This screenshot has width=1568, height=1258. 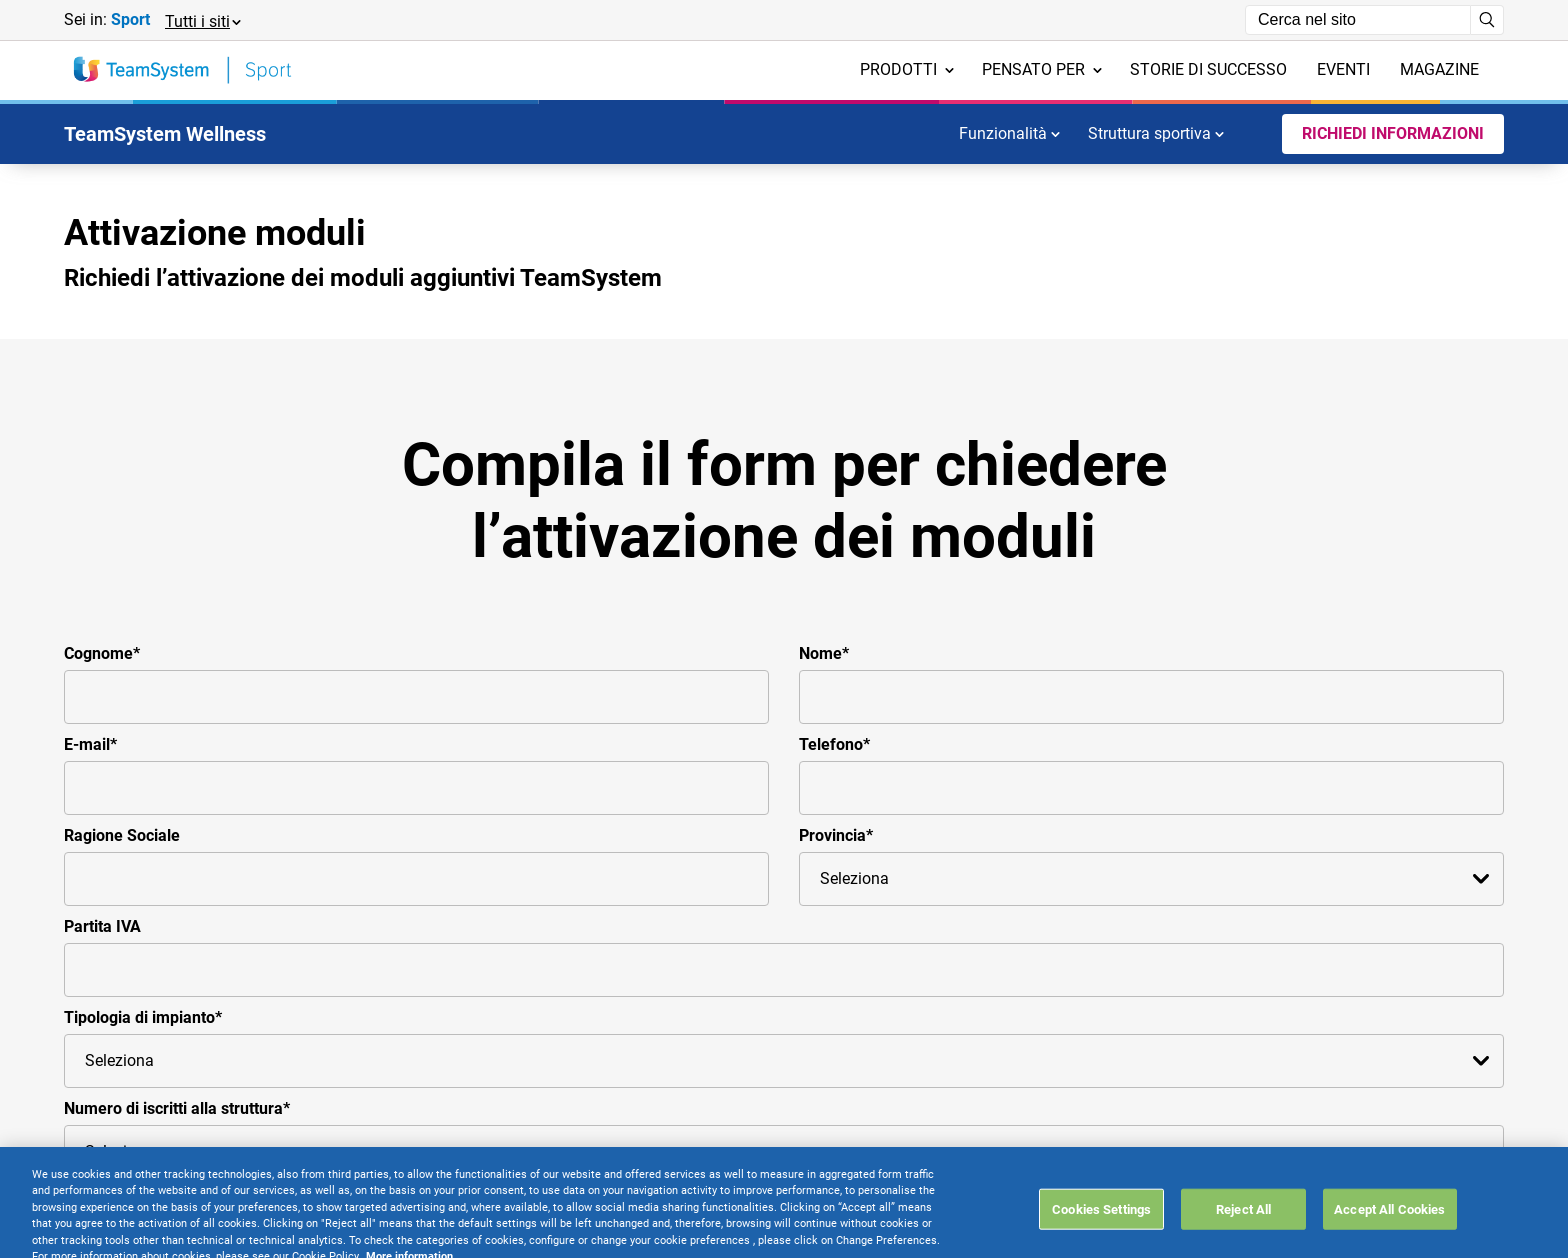 What do you see at coordinates (1393, 133) in the screenshot?
I see `Richiedi informazioni` at bounding box center [1393, 133].